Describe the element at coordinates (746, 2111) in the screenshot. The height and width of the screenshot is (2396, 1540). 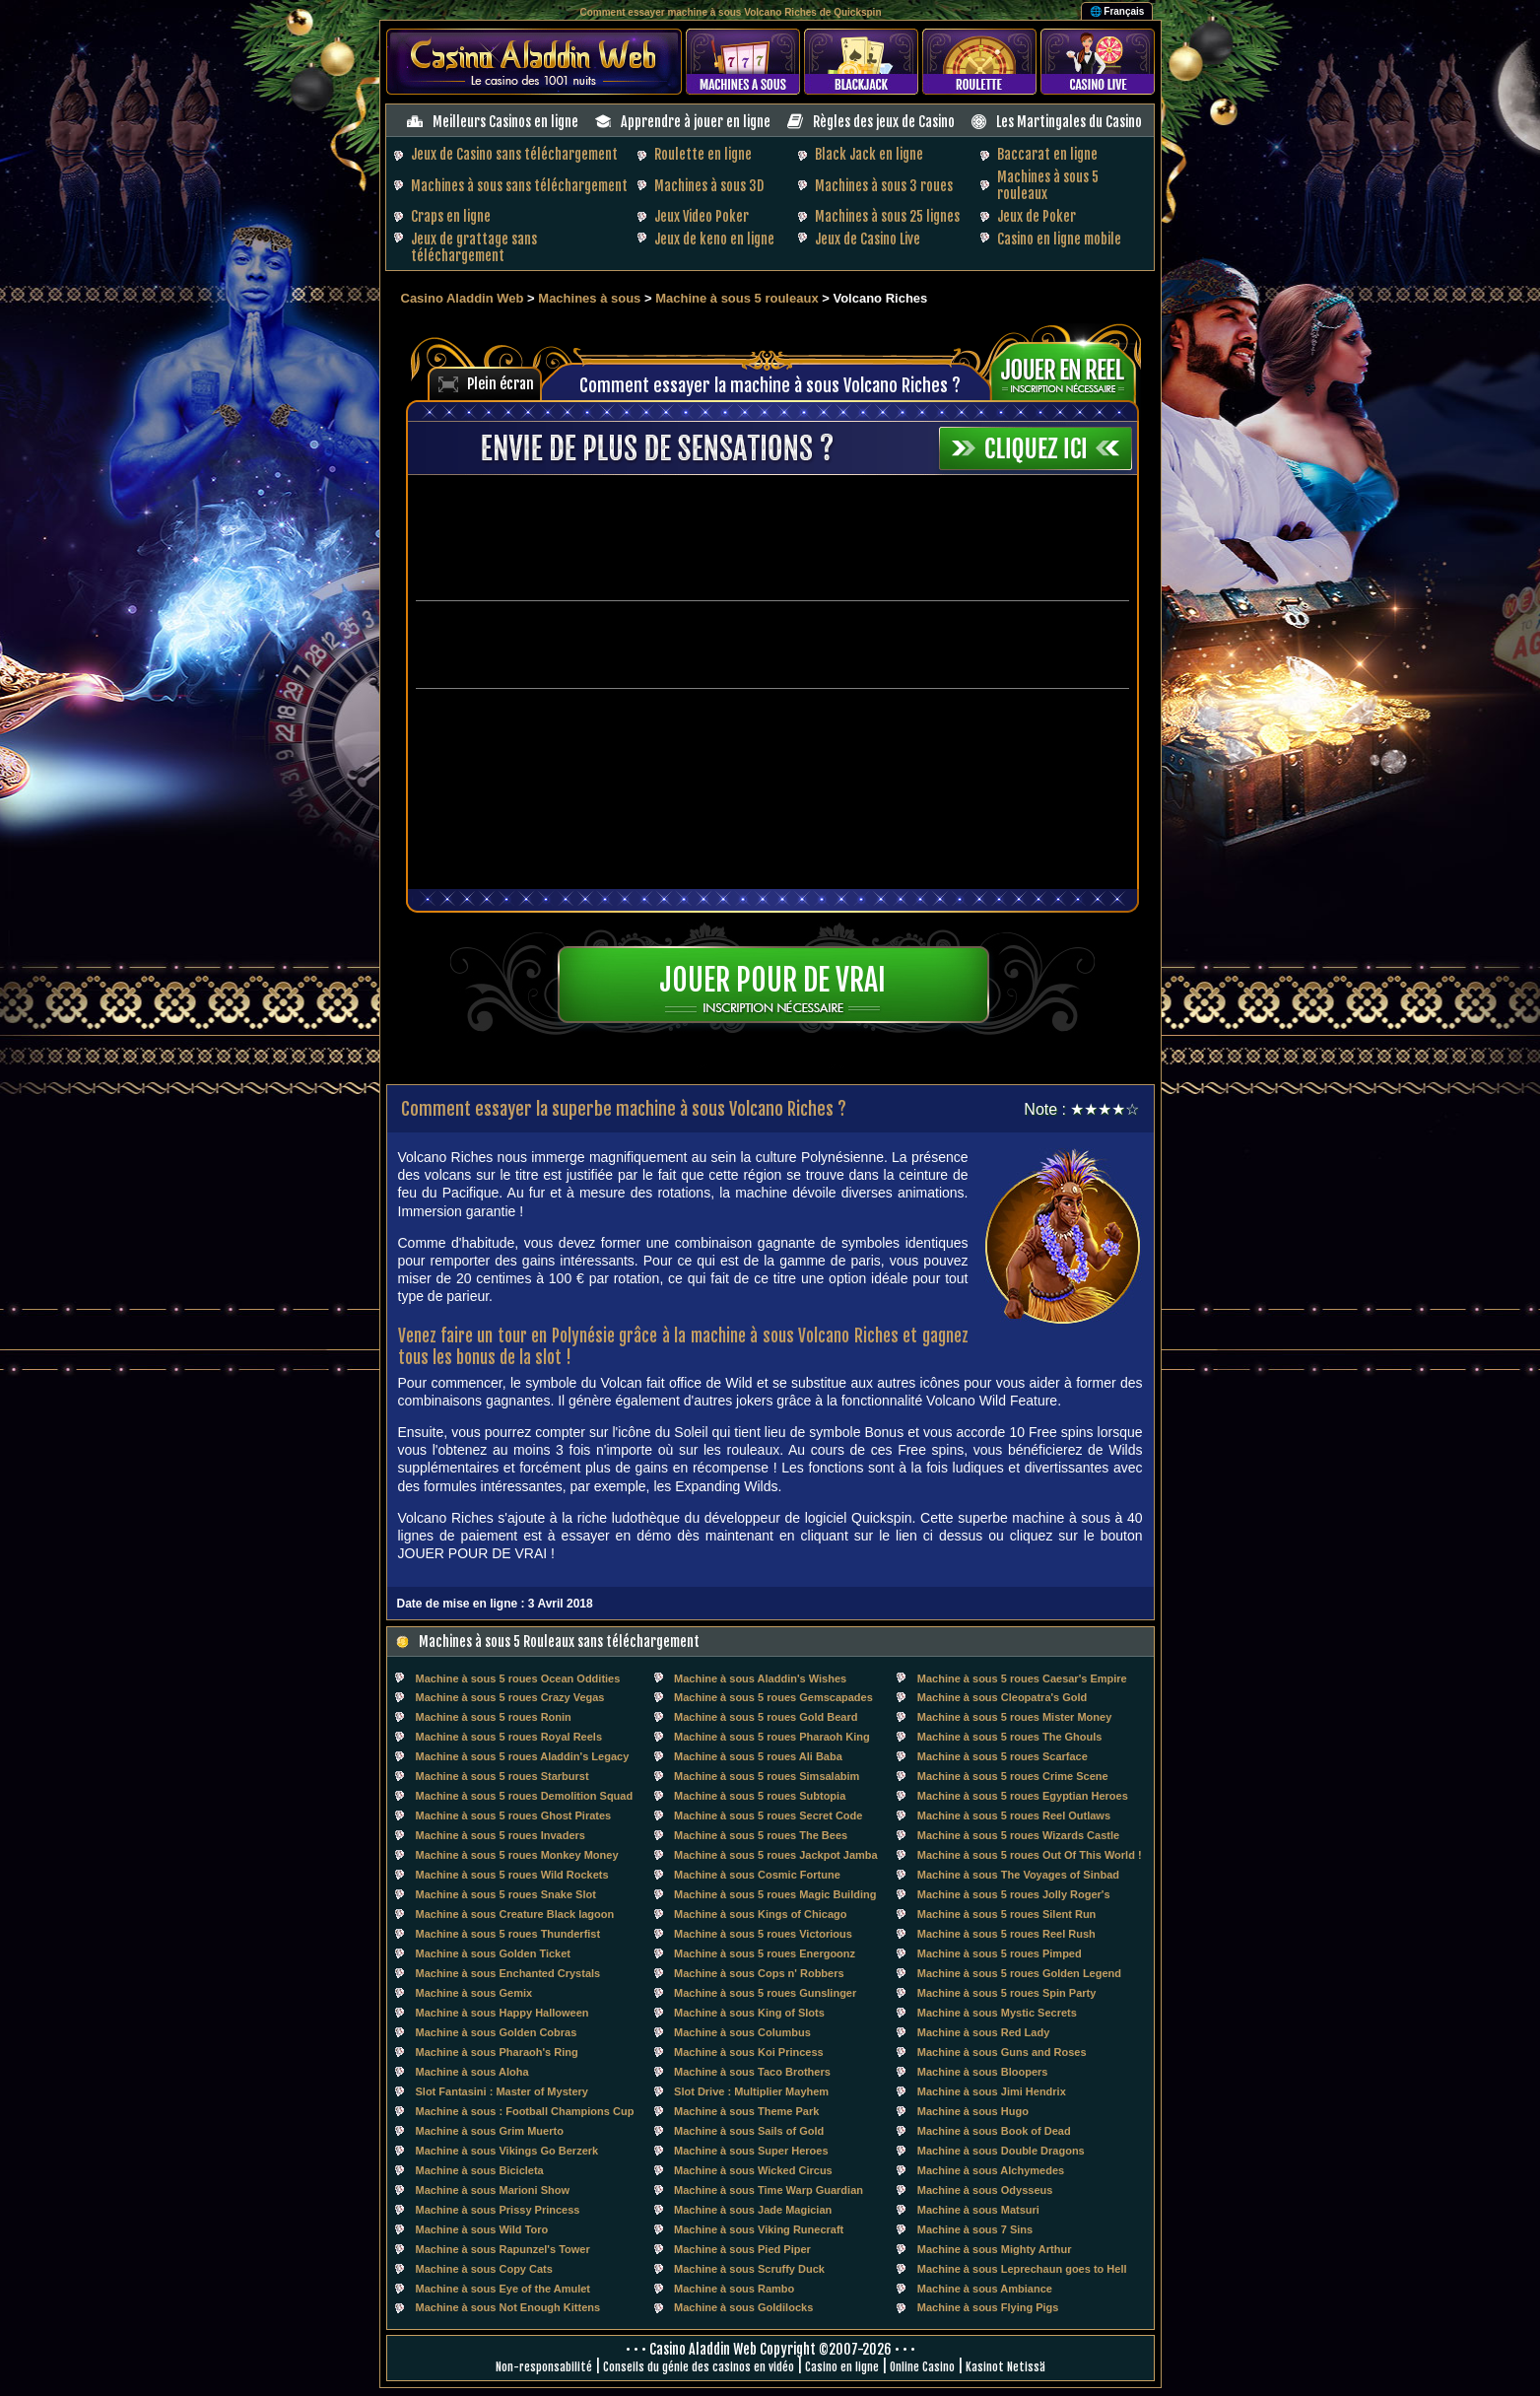
I see `Machine à sous Theme Park` at that location.